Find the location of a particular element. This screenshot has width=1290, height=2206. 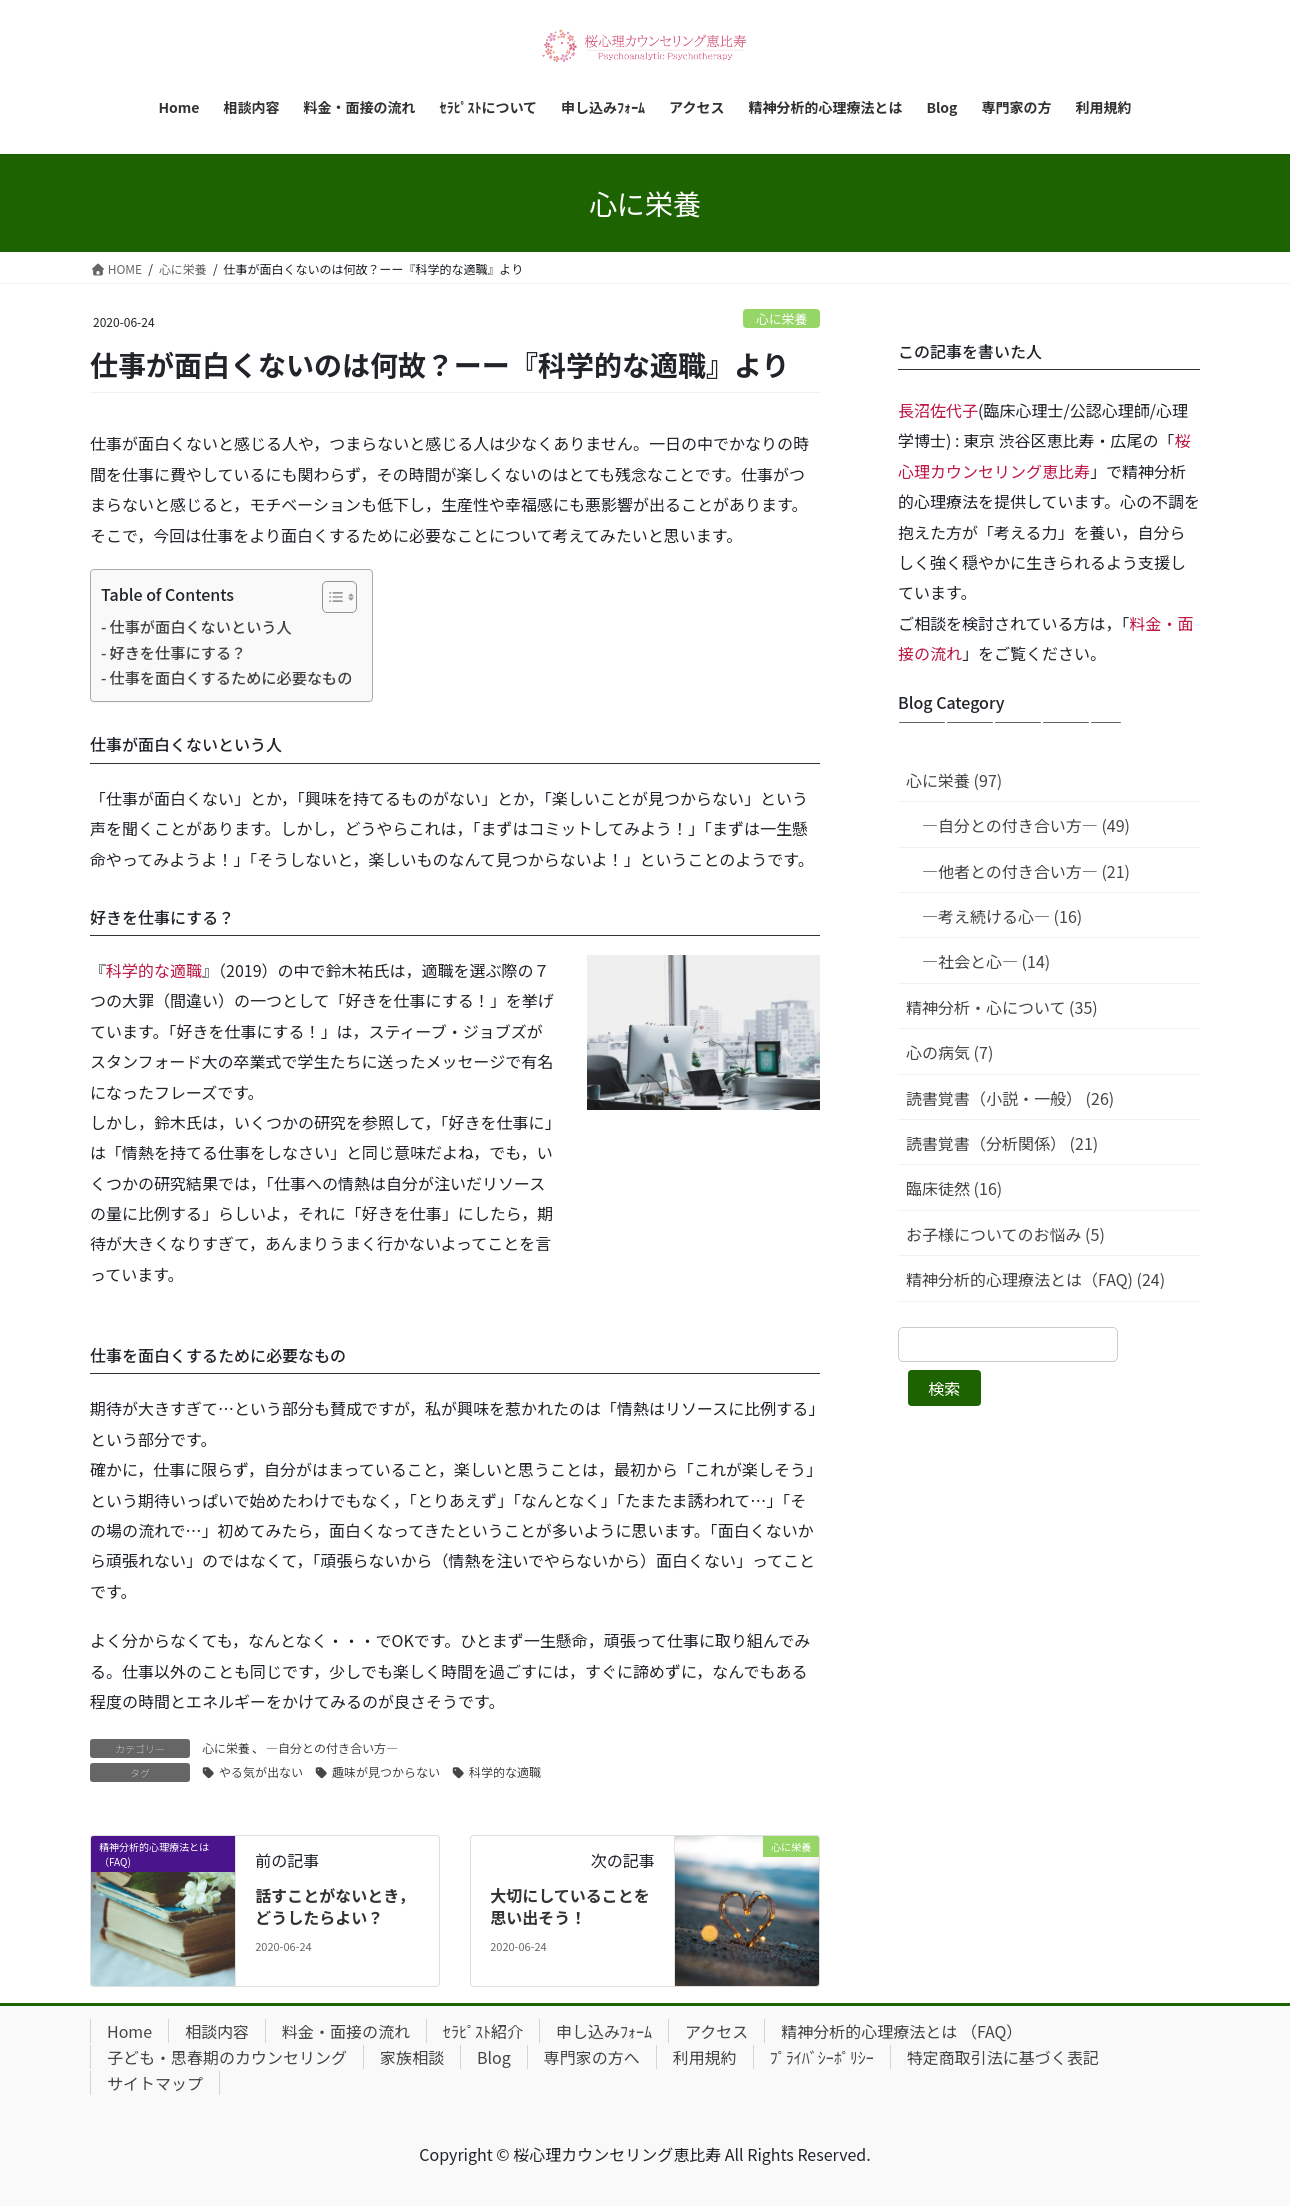

[Toggle Table of Content] is located at coordinates (329, 597).